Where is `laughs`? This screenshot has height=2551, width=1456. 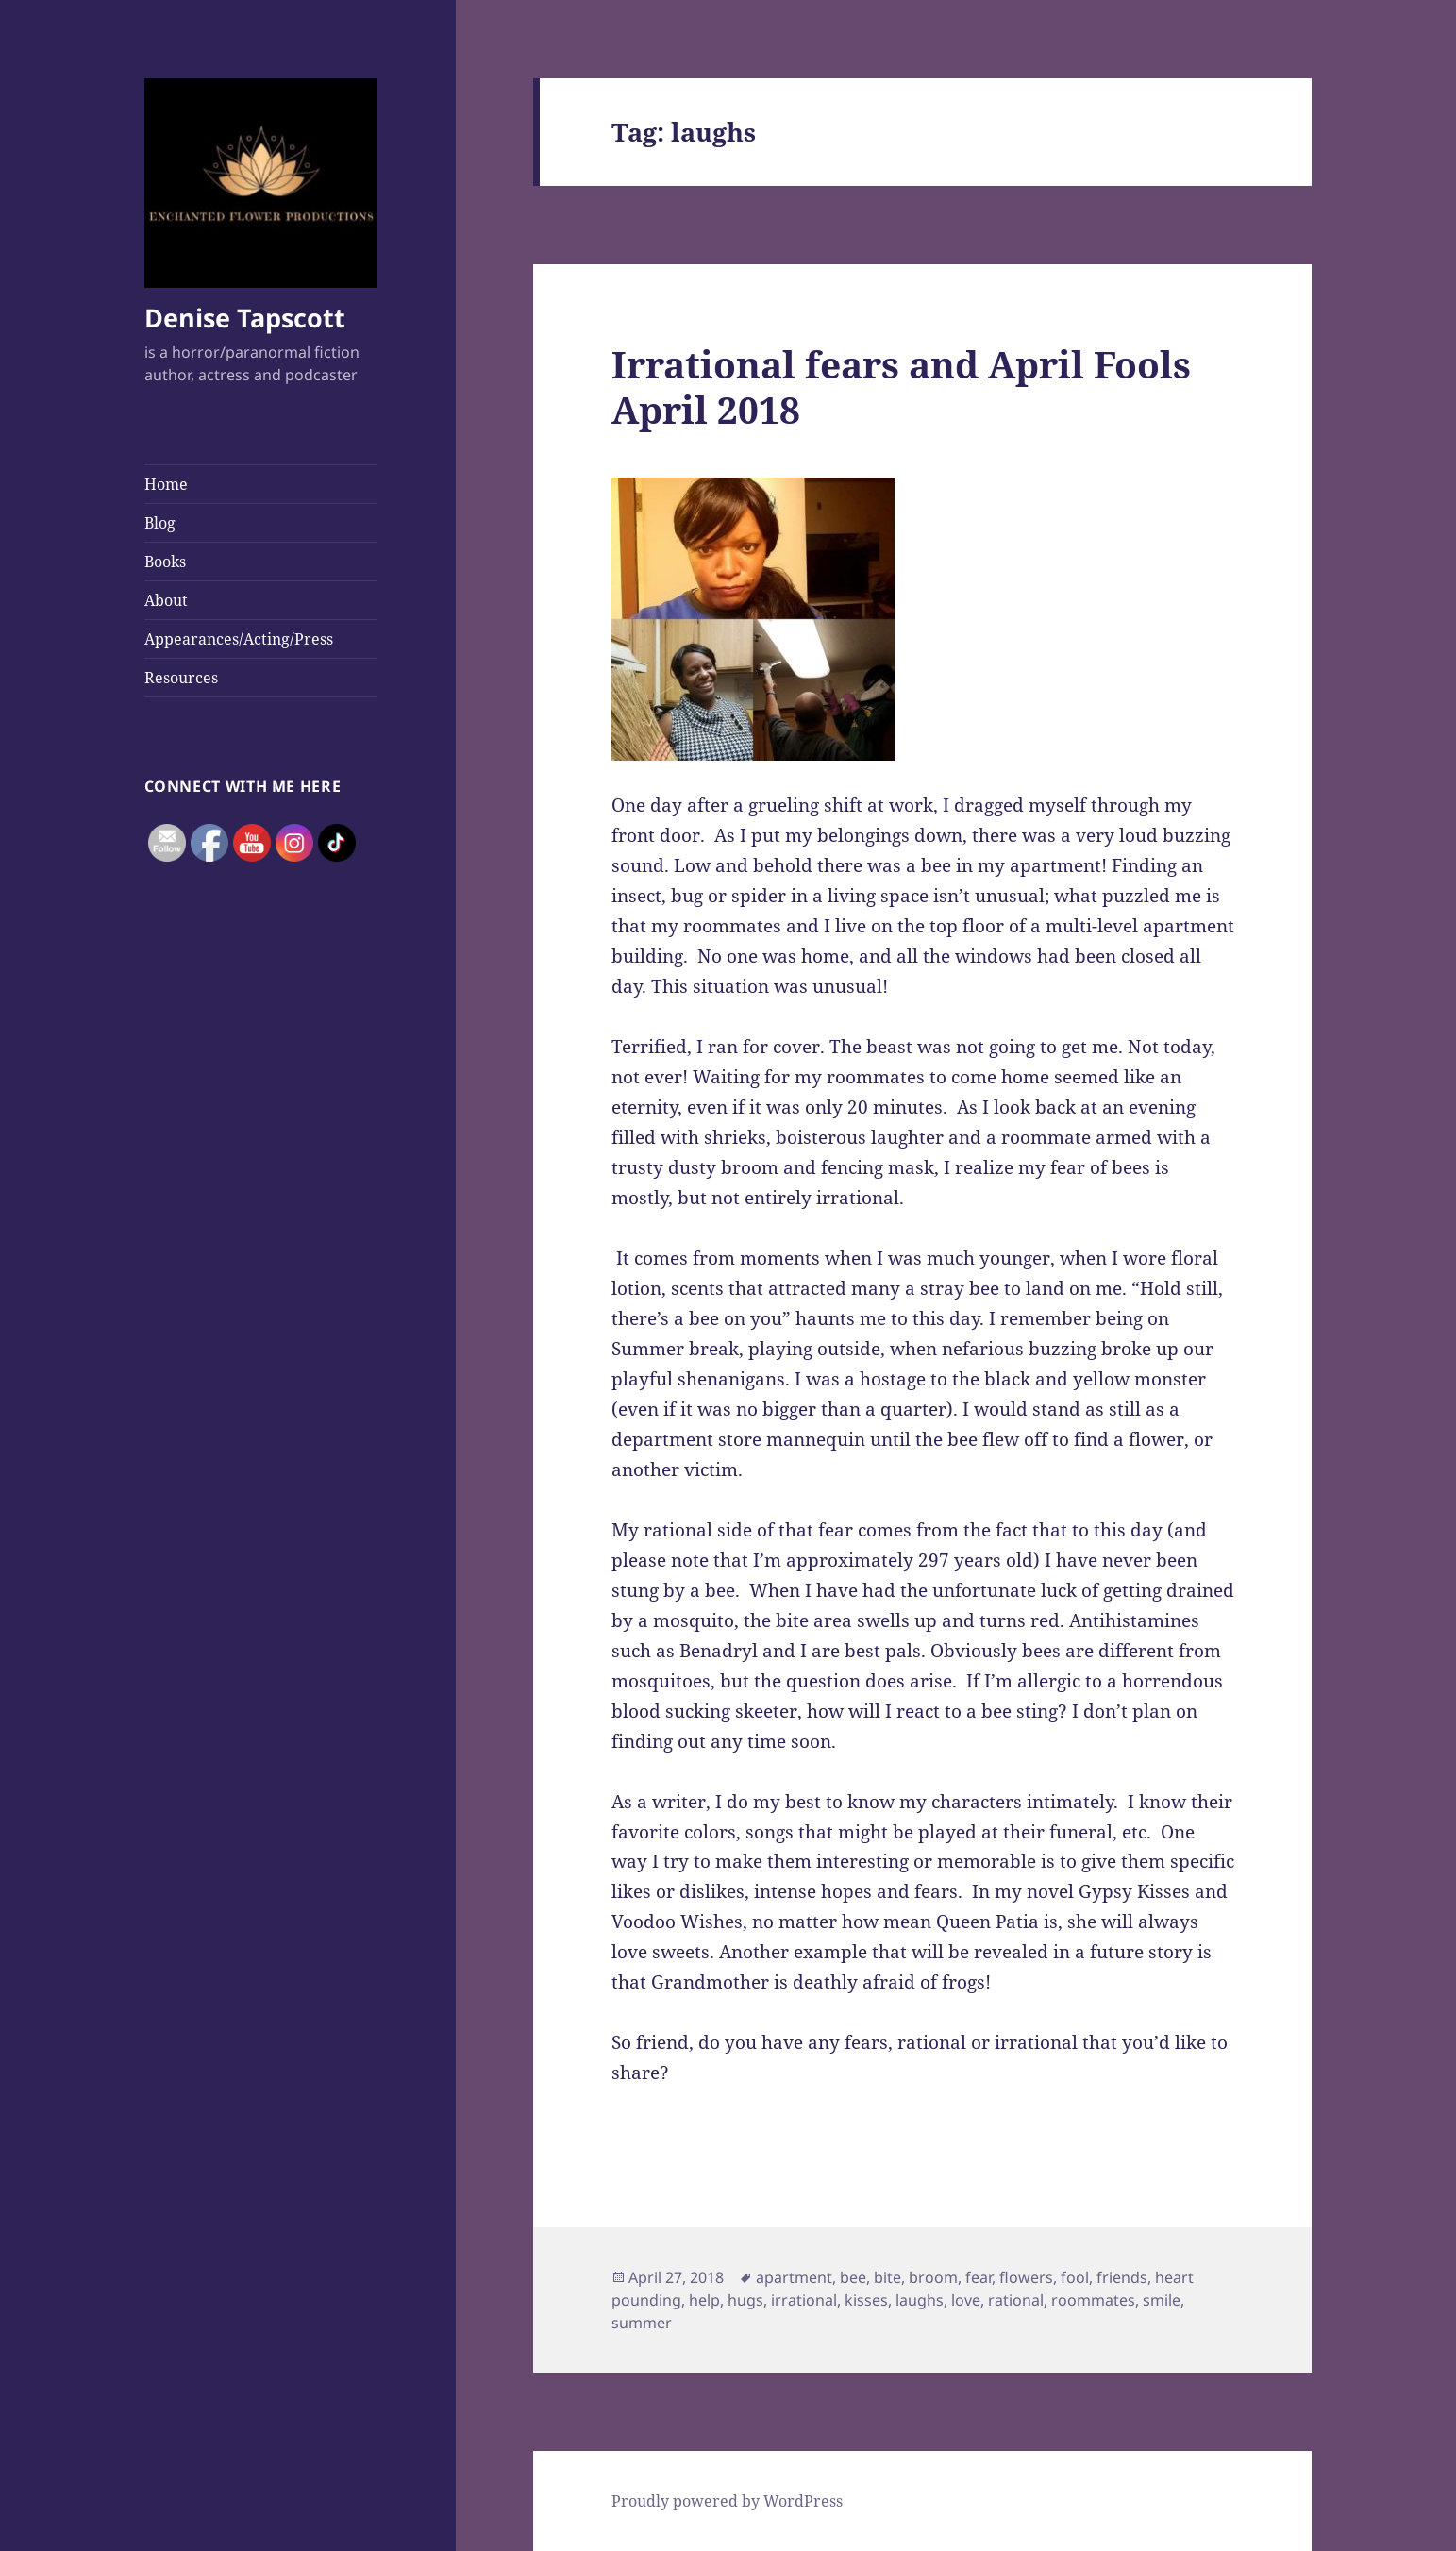
laughs is located at coordinates (919, 2300).